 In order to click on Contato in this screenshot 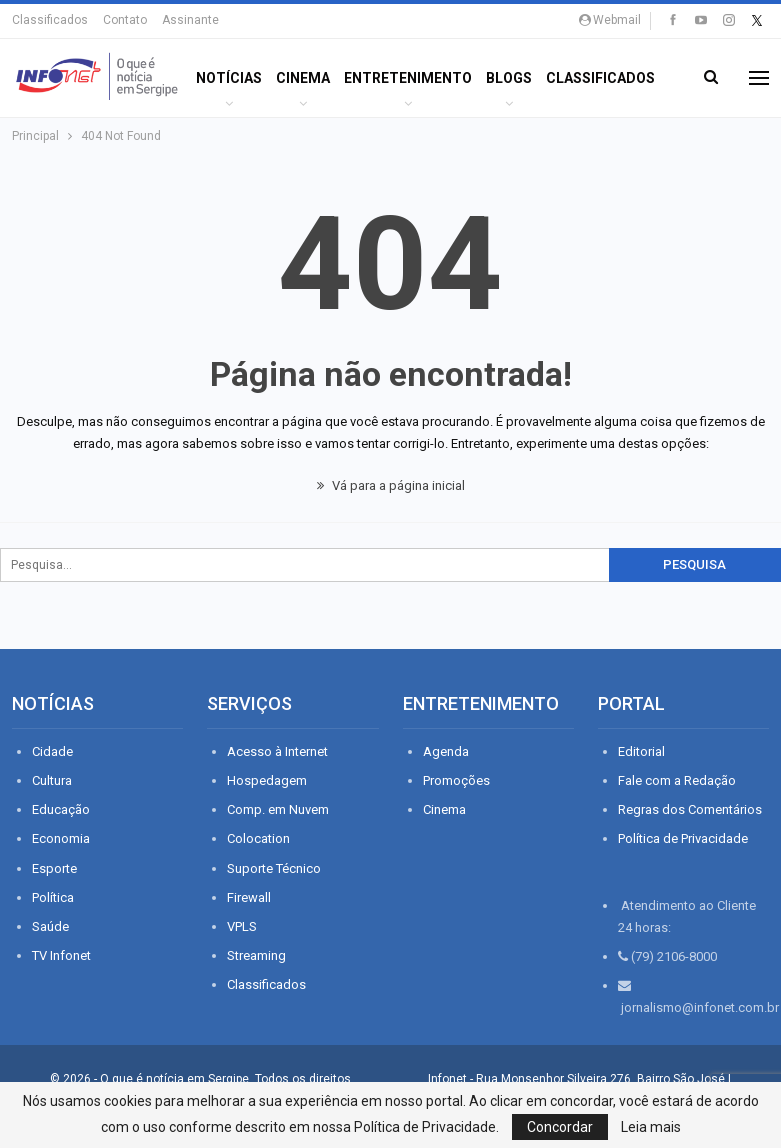, I will do `click(125, 20)`.